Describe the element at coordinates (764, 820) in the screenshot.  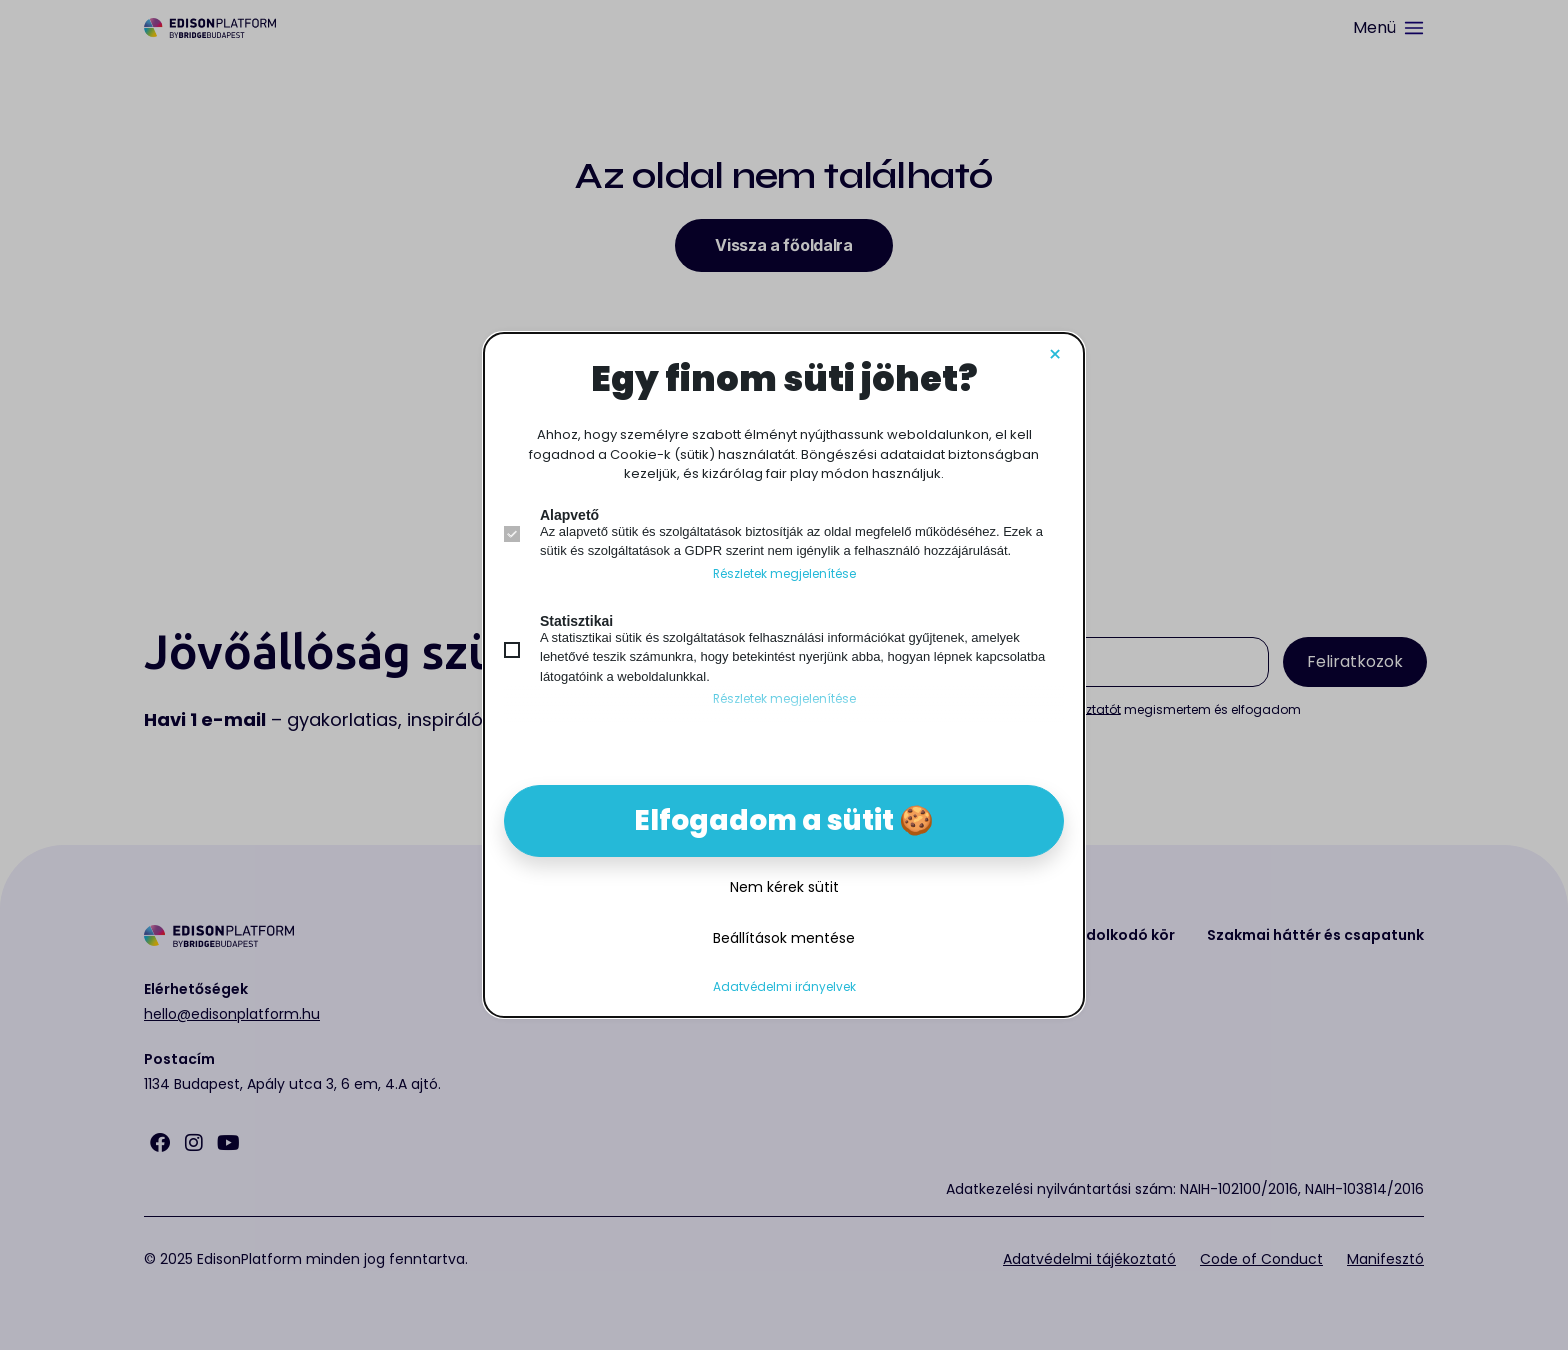
I see `Elfogadom a sütit [button]` at that location.